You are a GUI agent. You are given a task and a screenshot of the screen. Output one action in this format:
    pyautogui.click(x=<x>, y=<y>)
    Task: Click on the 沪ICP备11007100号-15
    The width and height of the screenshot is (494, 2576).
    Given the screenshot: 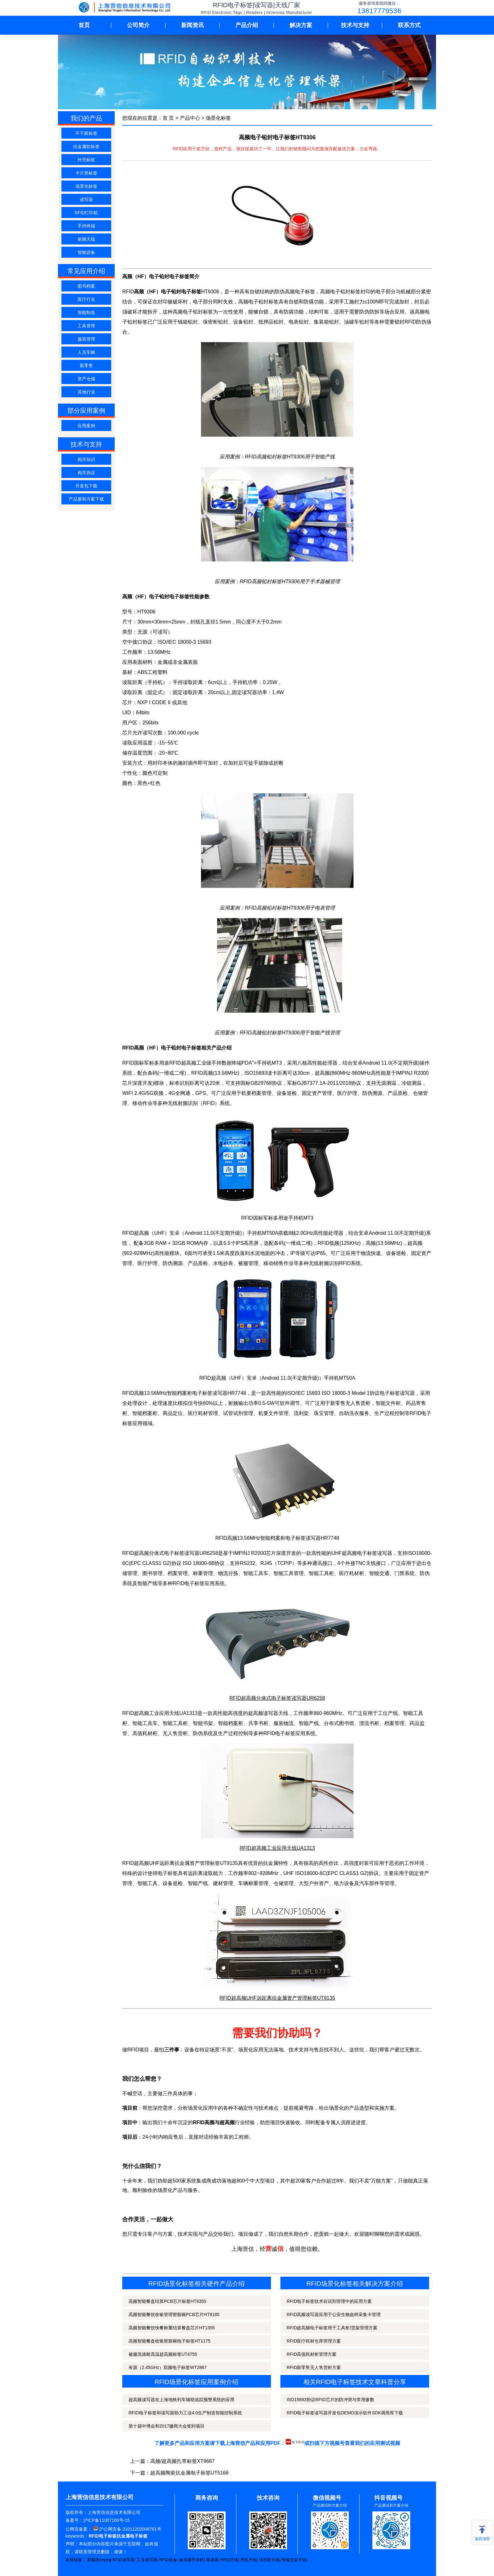 What is the action you would take?
    pyautogui.click(x=106, y=2520)
    